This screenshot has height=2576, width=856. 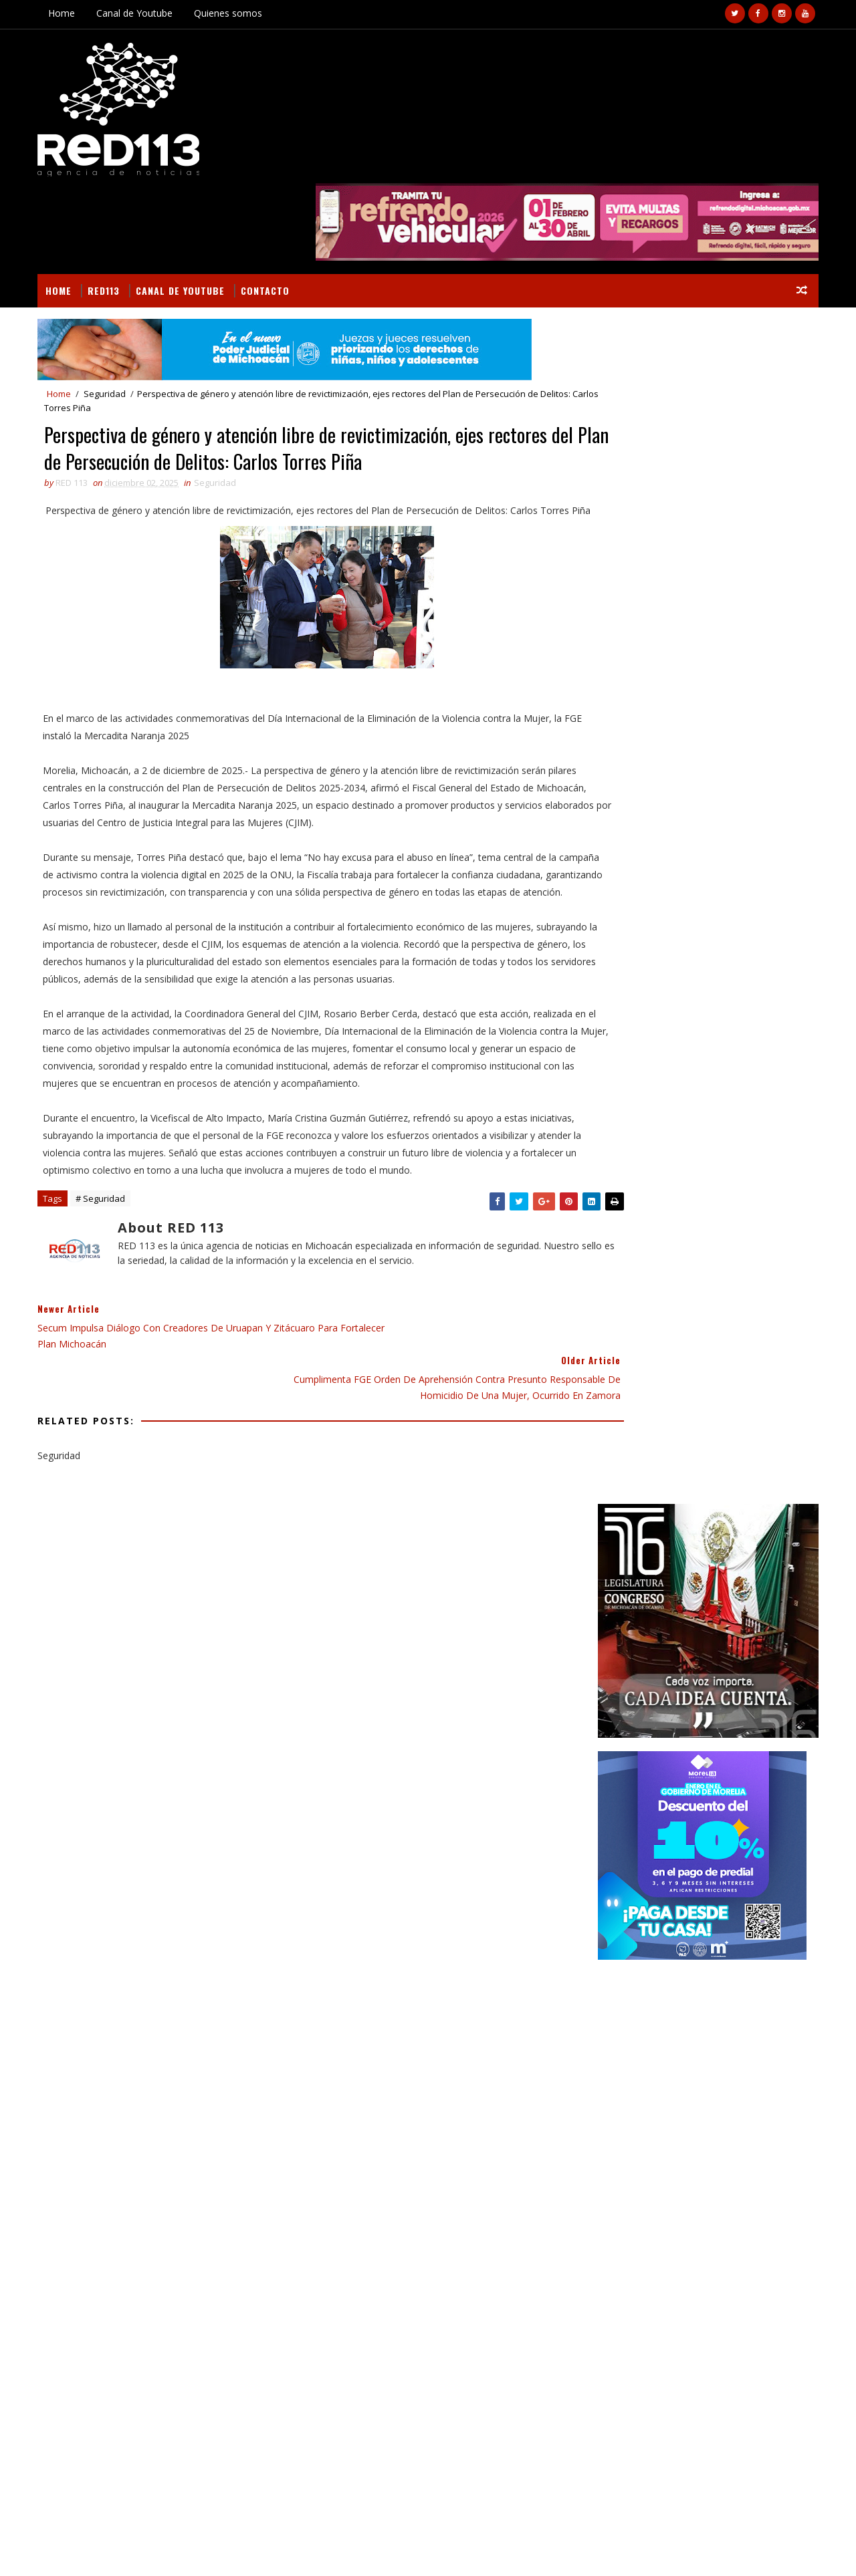 I want to click on Gobierno Estado, so click(x=635, y=1525).